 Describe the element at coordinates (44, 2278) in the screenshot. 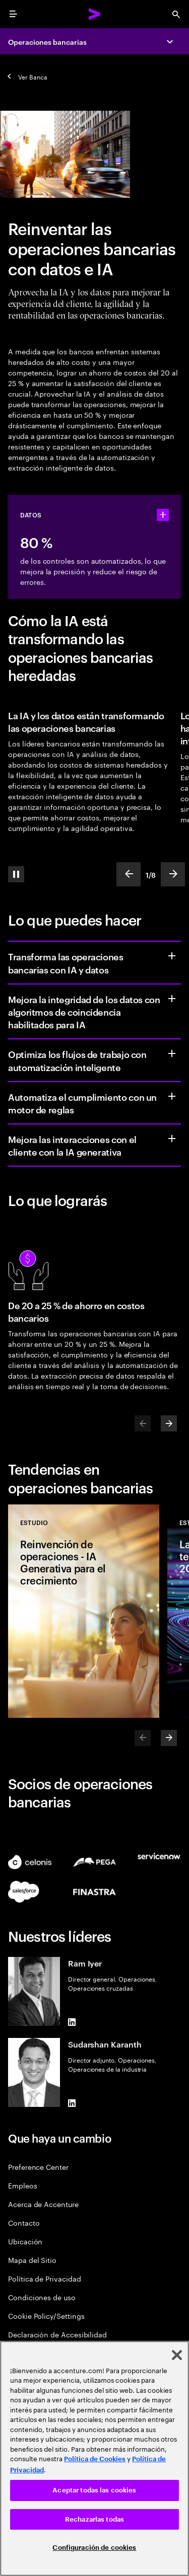

I see `Política de Privacidad` at that location.